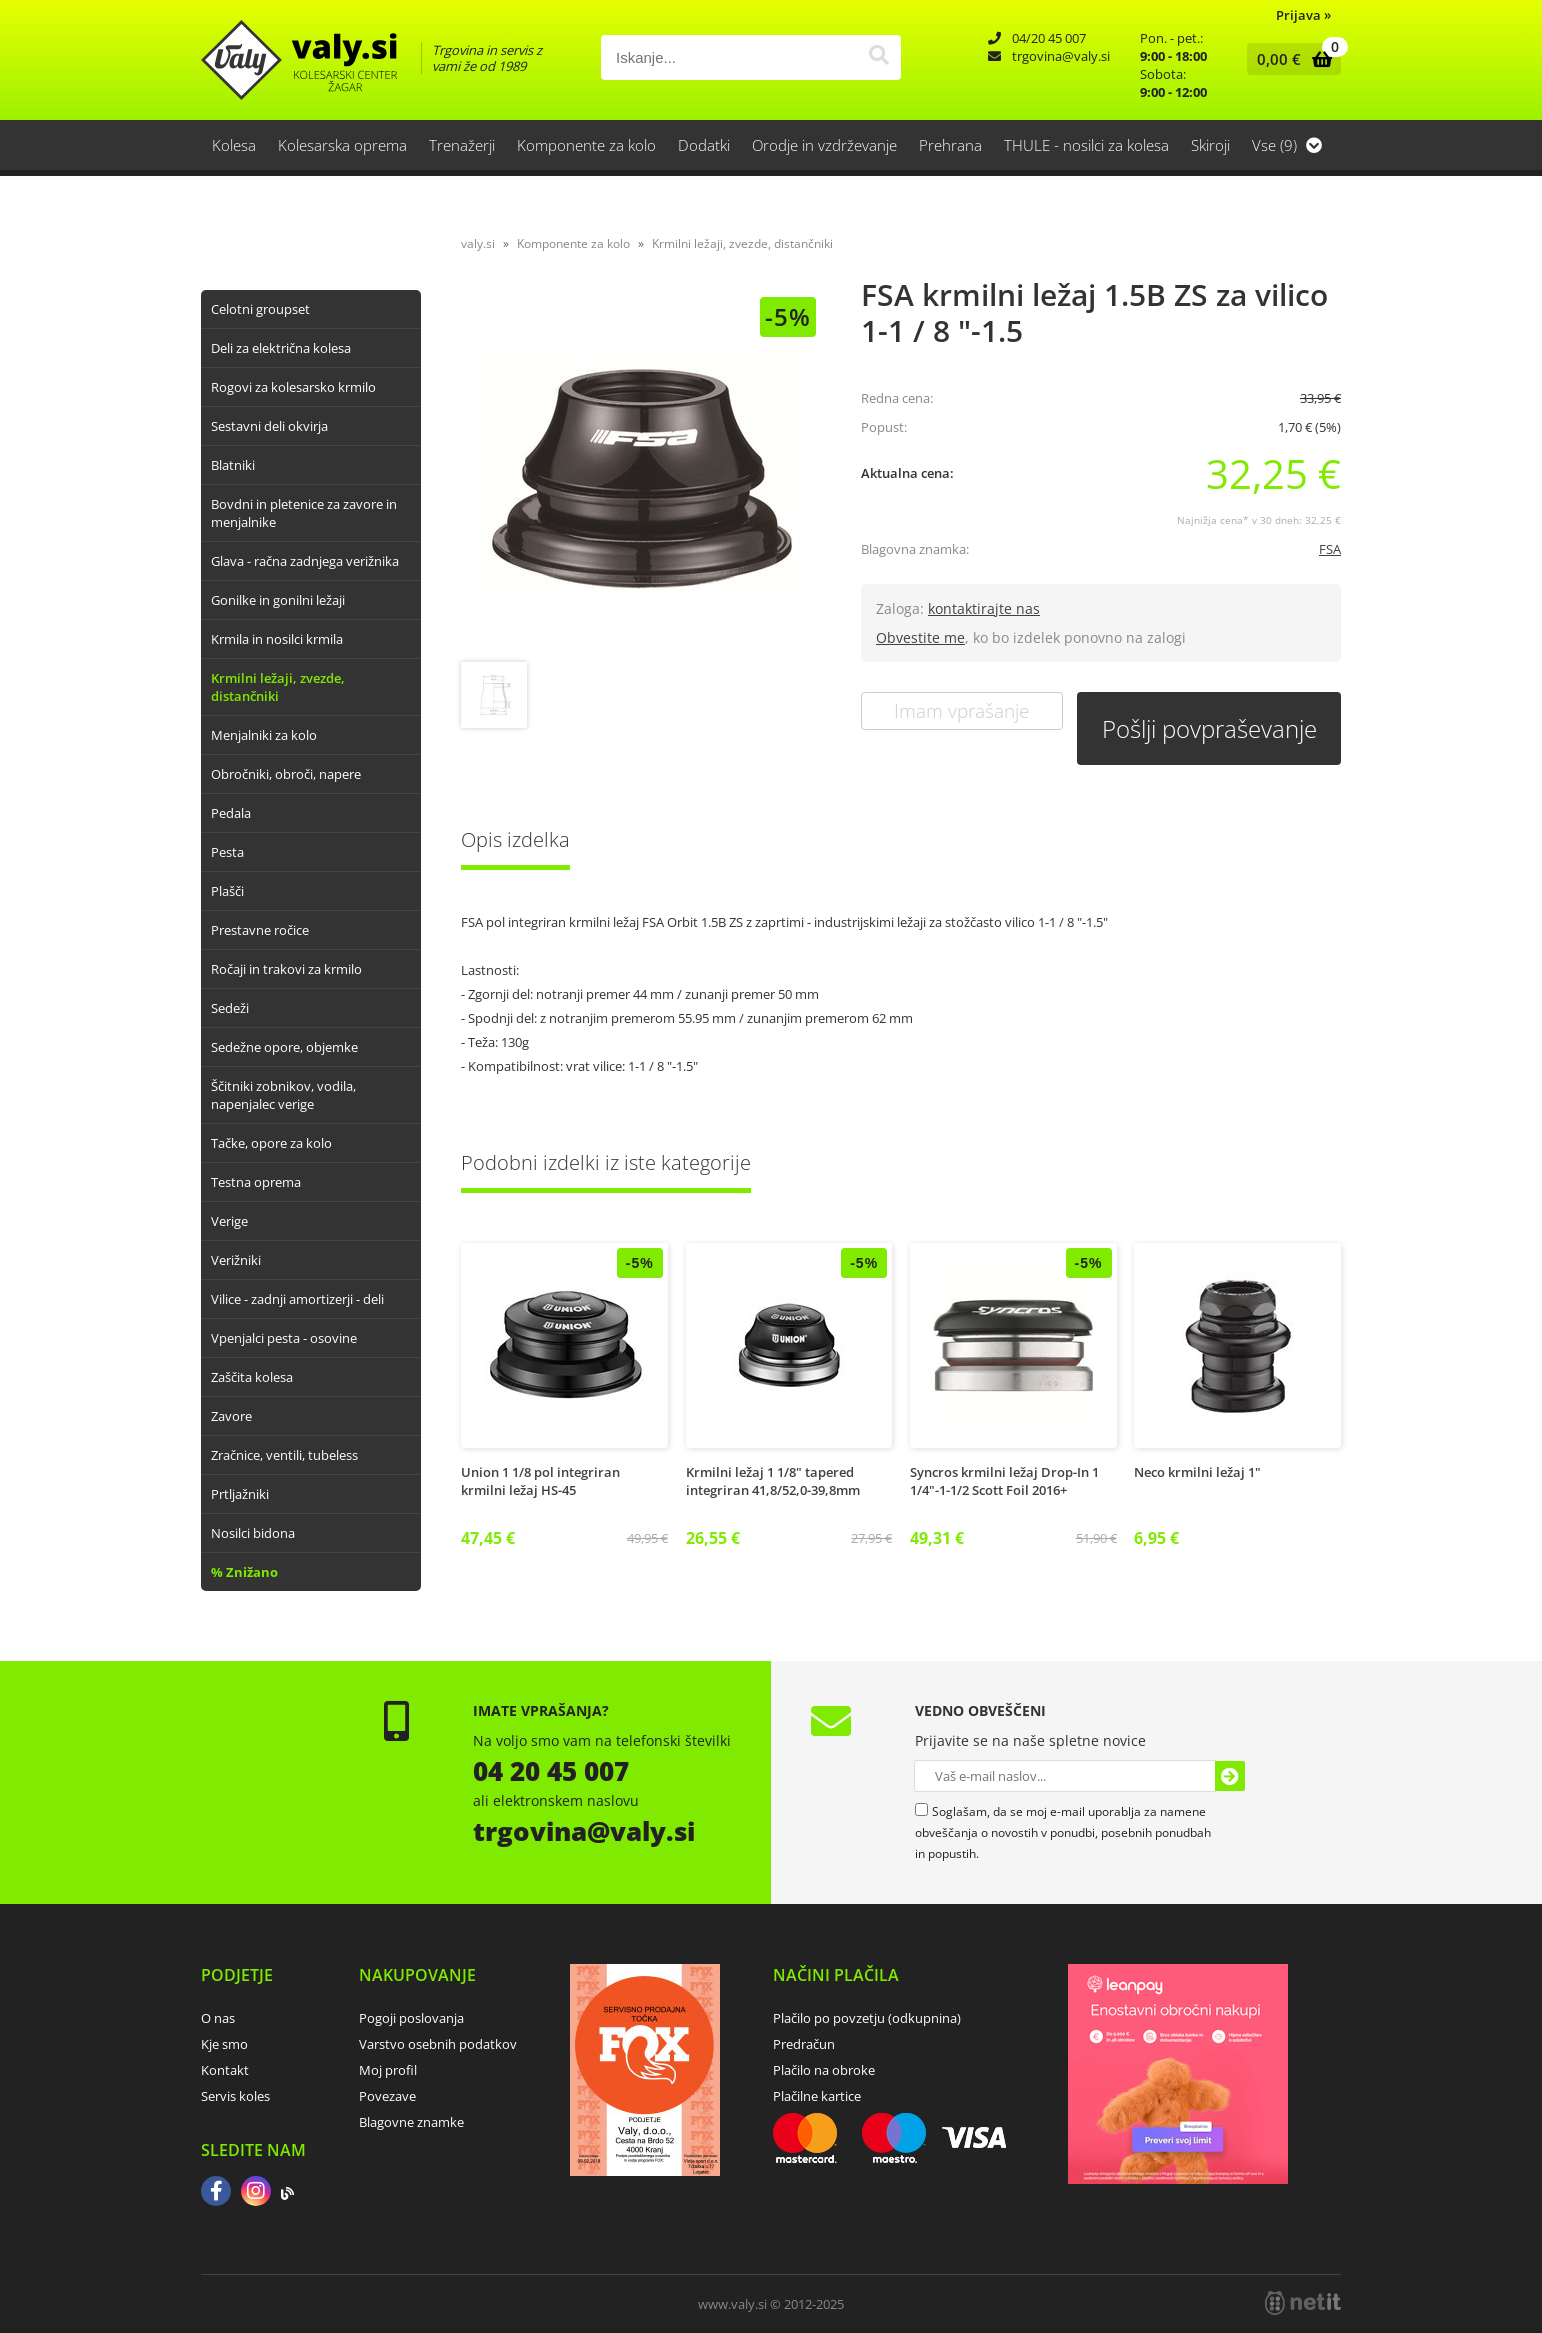 This screenshot has width=1542, height=2333. I want to click on Kolesarska oprema, so click(342, 145).